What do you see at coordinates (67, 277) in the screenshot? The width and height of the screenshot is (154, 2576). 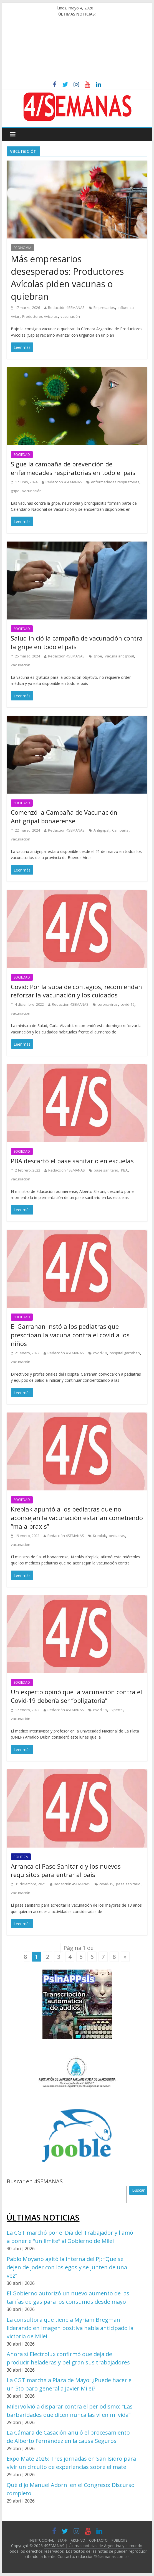 I see `Más empresarios desesperados: Productores Avícolas piden vacunas o quiebran` at bounding box center [67, 277].